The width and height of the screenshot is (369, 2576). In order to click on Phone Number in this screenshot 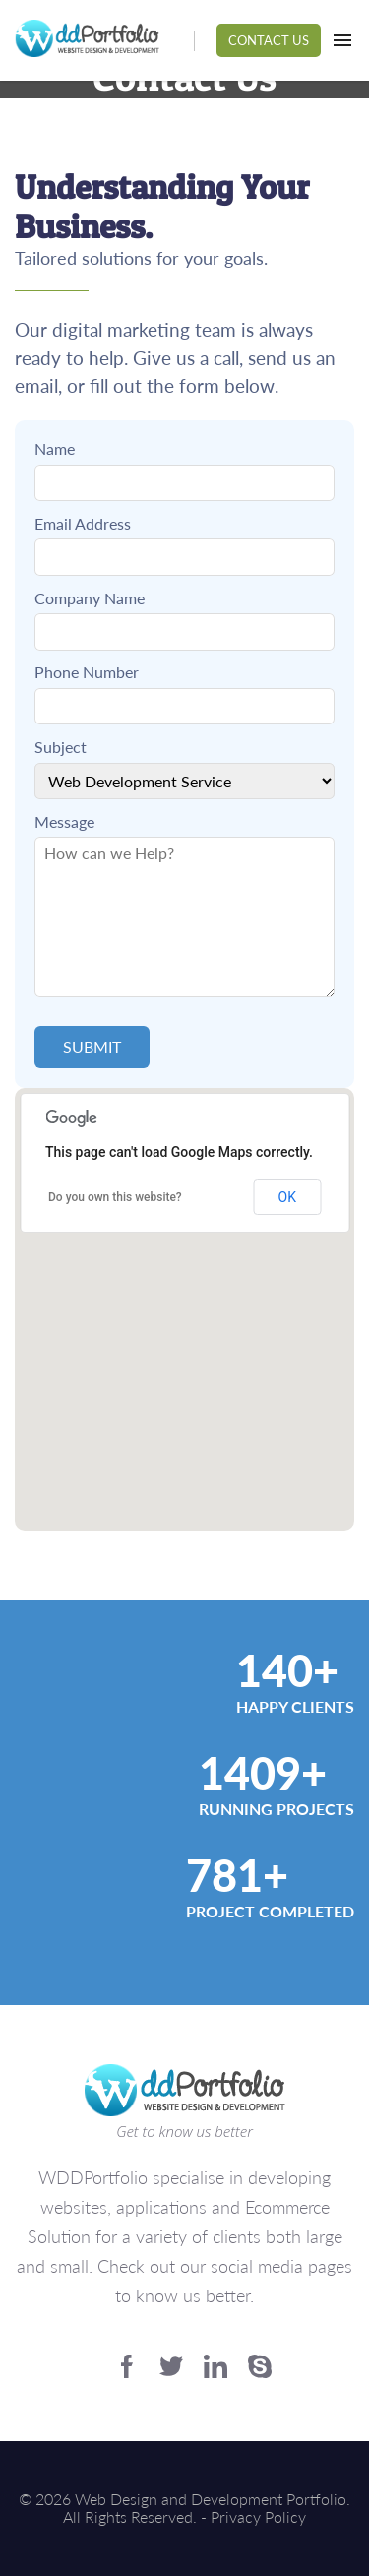, I will do `click(86, 672)`.